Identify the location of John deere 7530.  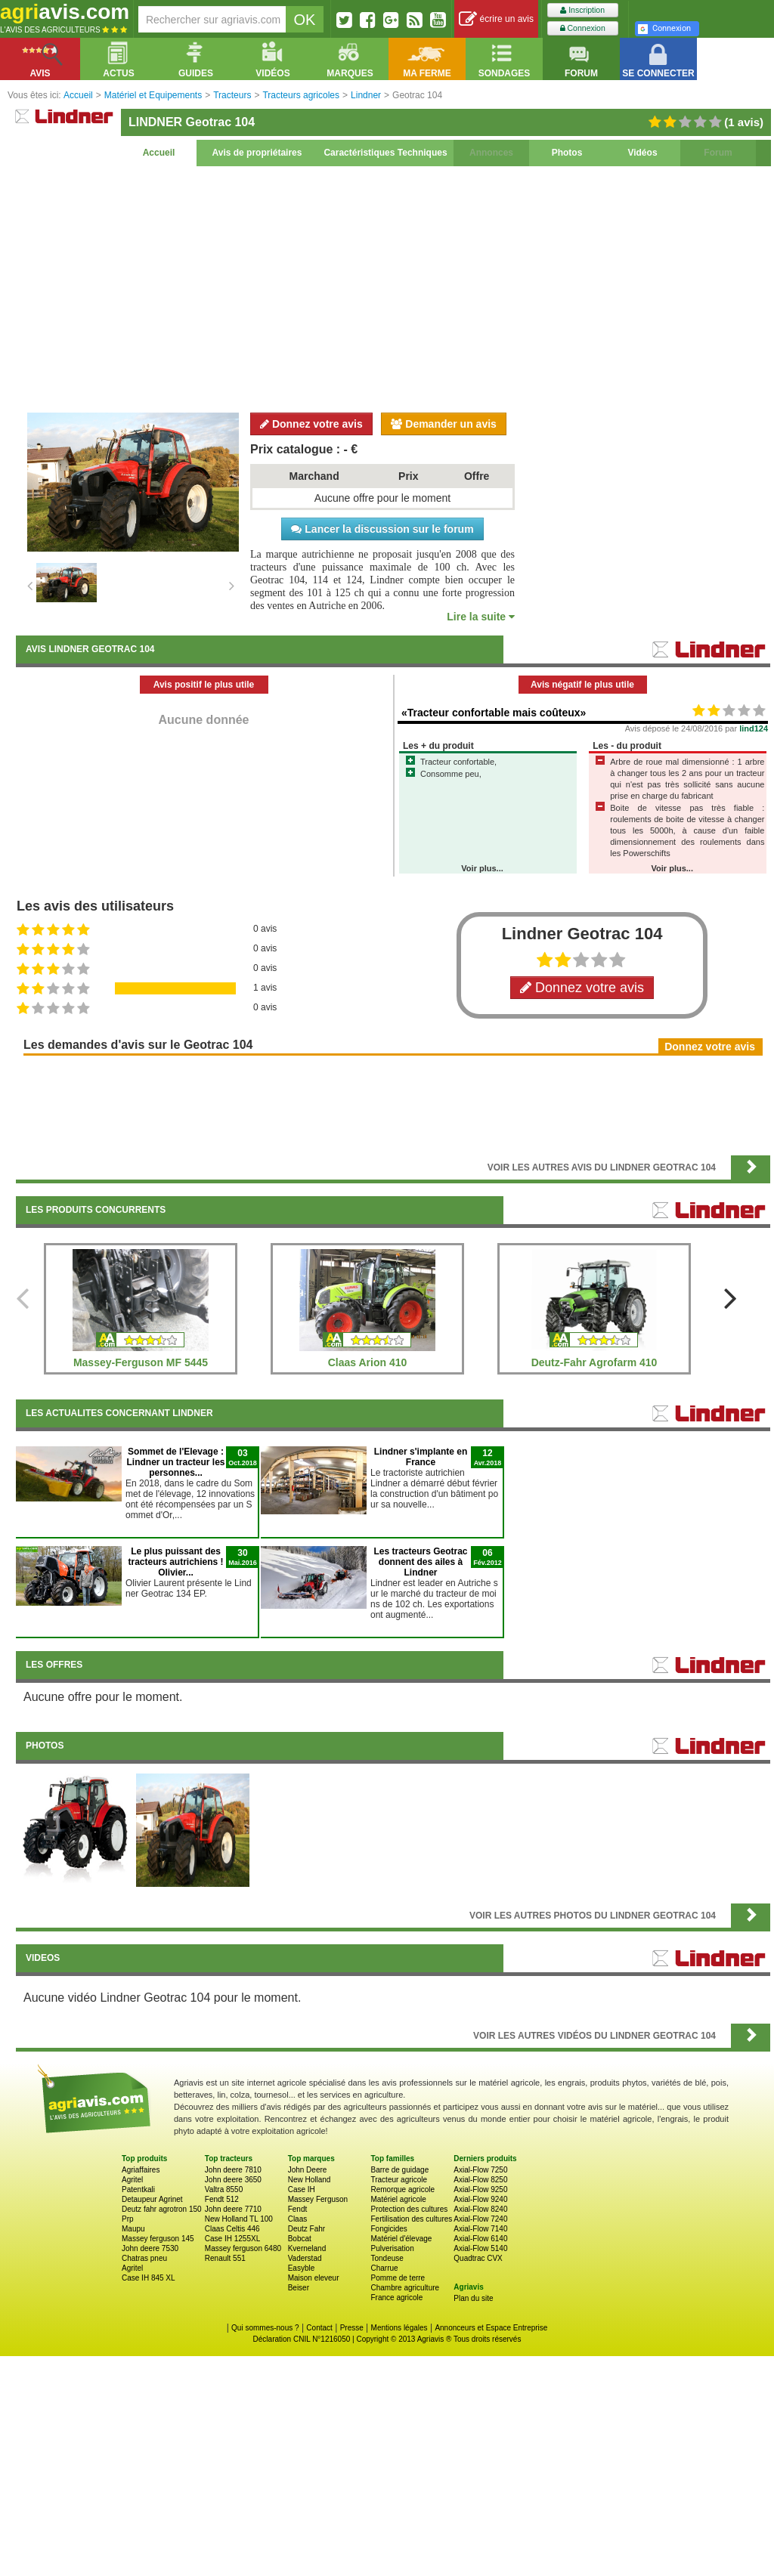
(150, 2248).